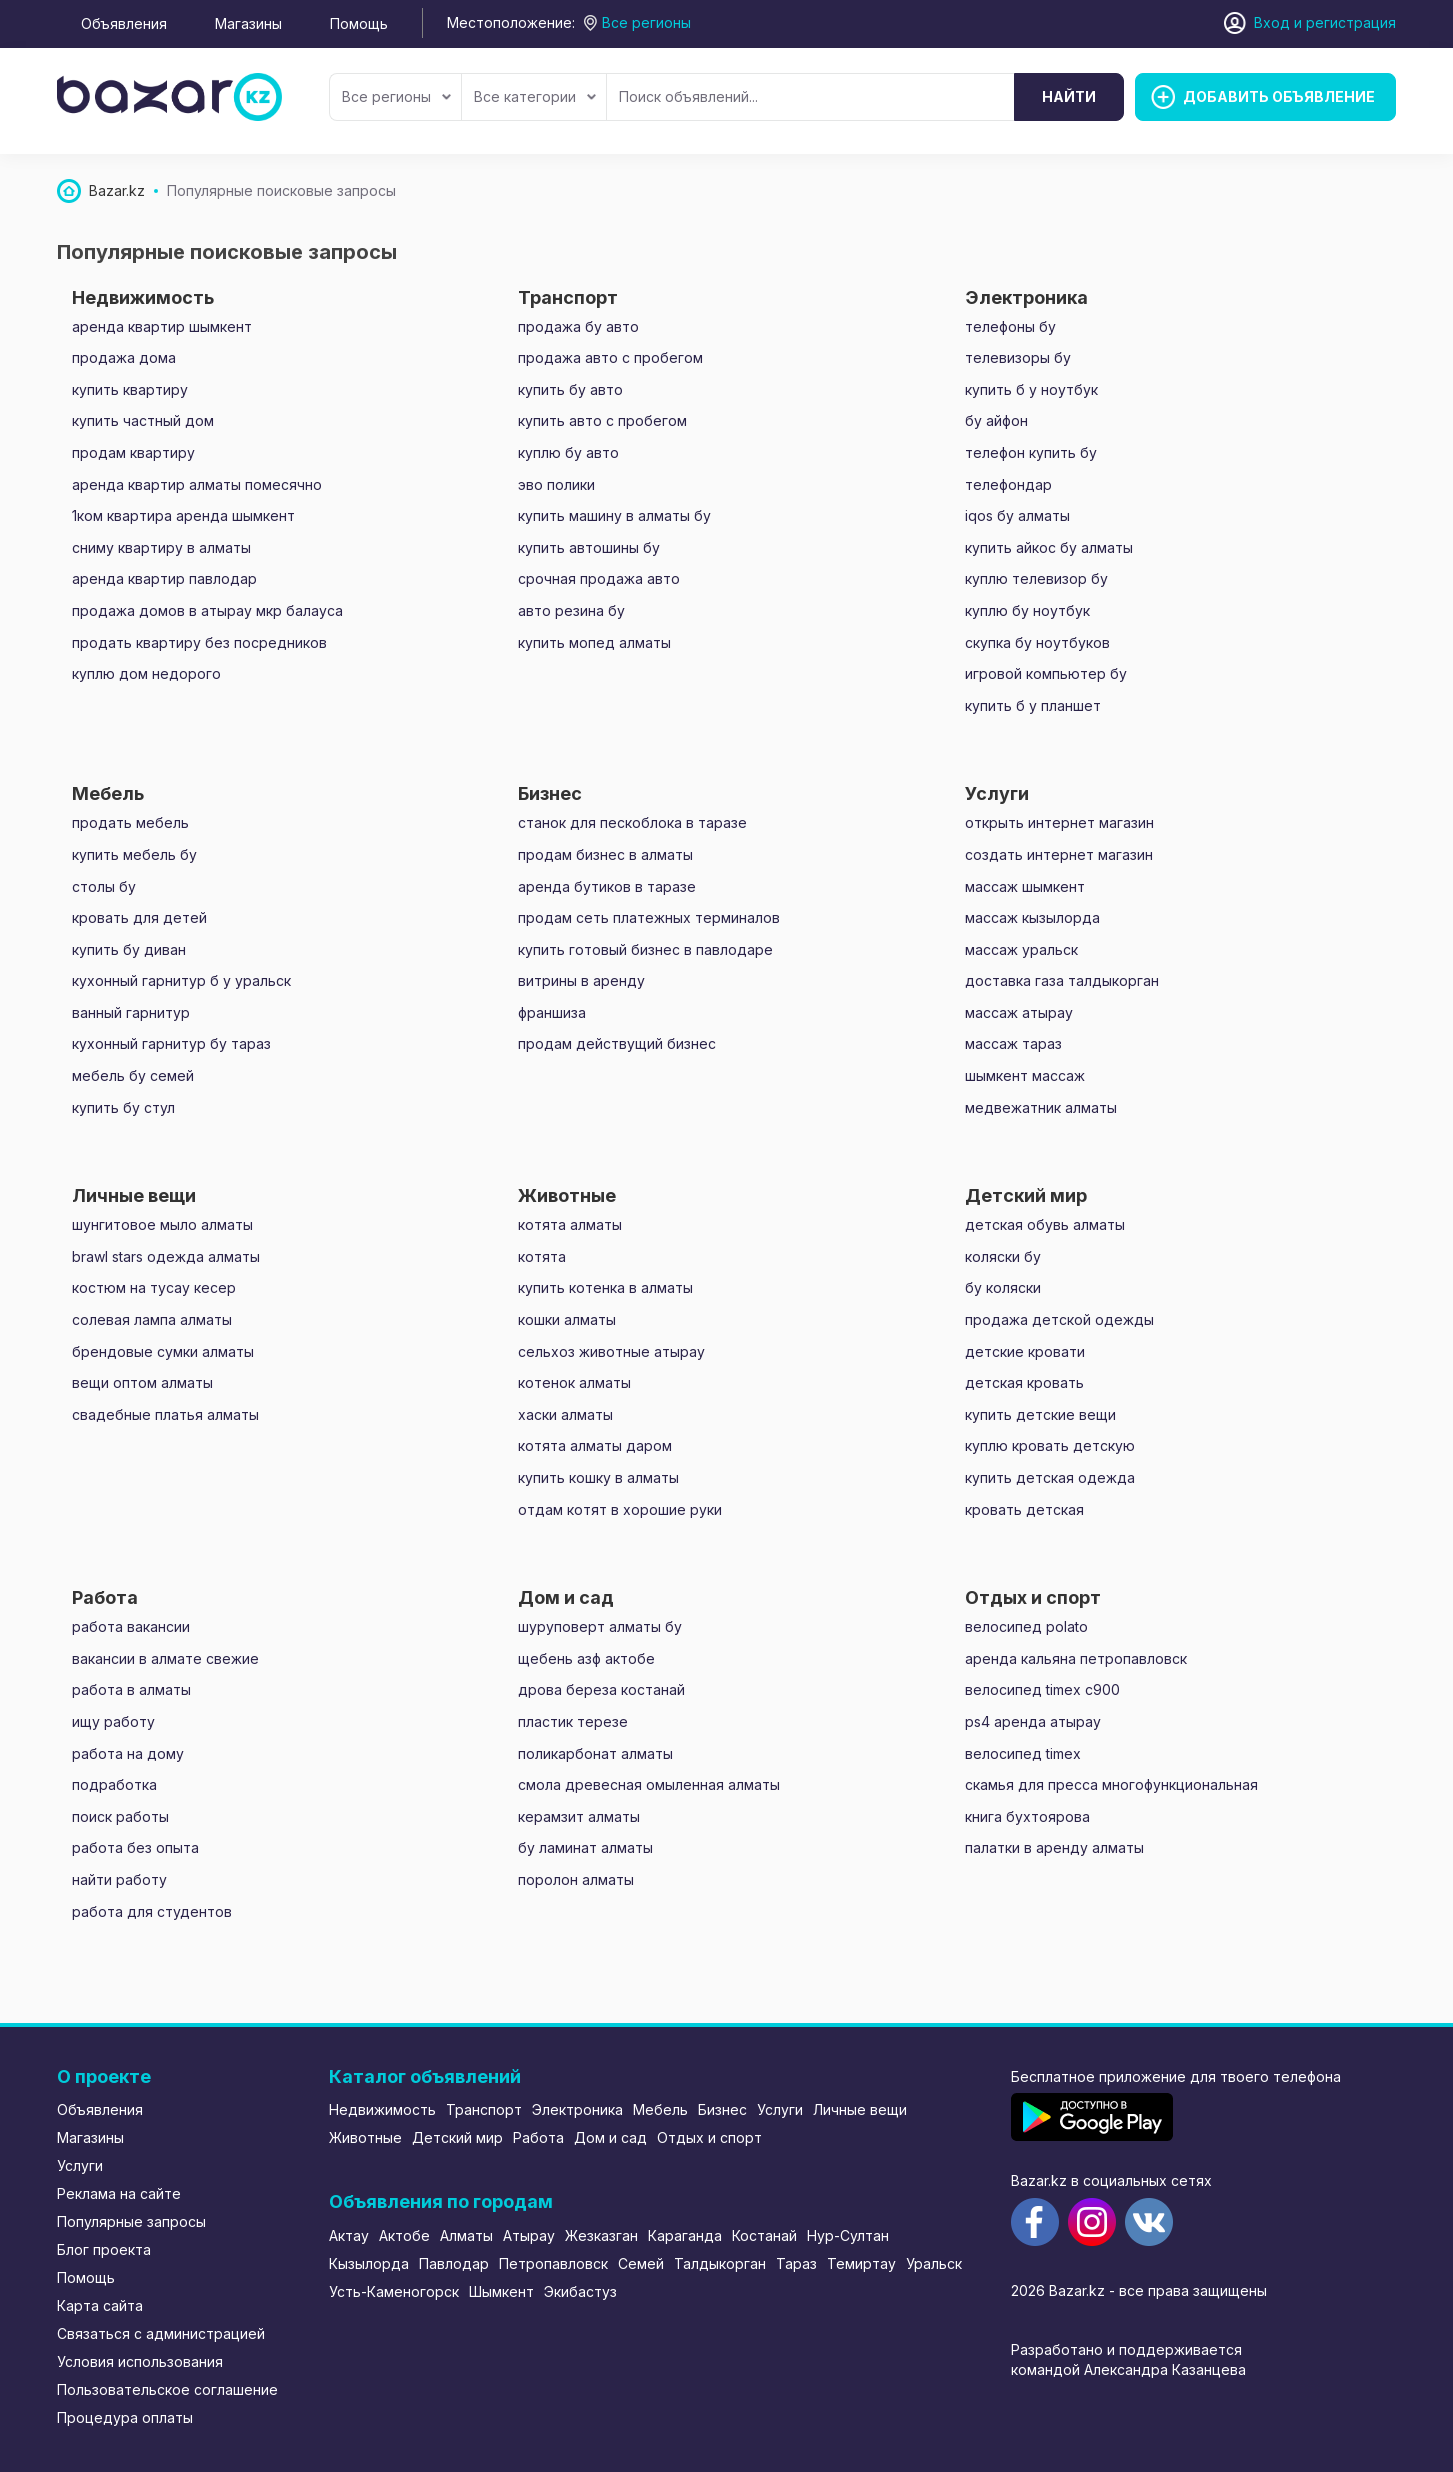 This screenshot has height=2472, width=1453. I want to click on массаж уральск, so click(1021, 949).